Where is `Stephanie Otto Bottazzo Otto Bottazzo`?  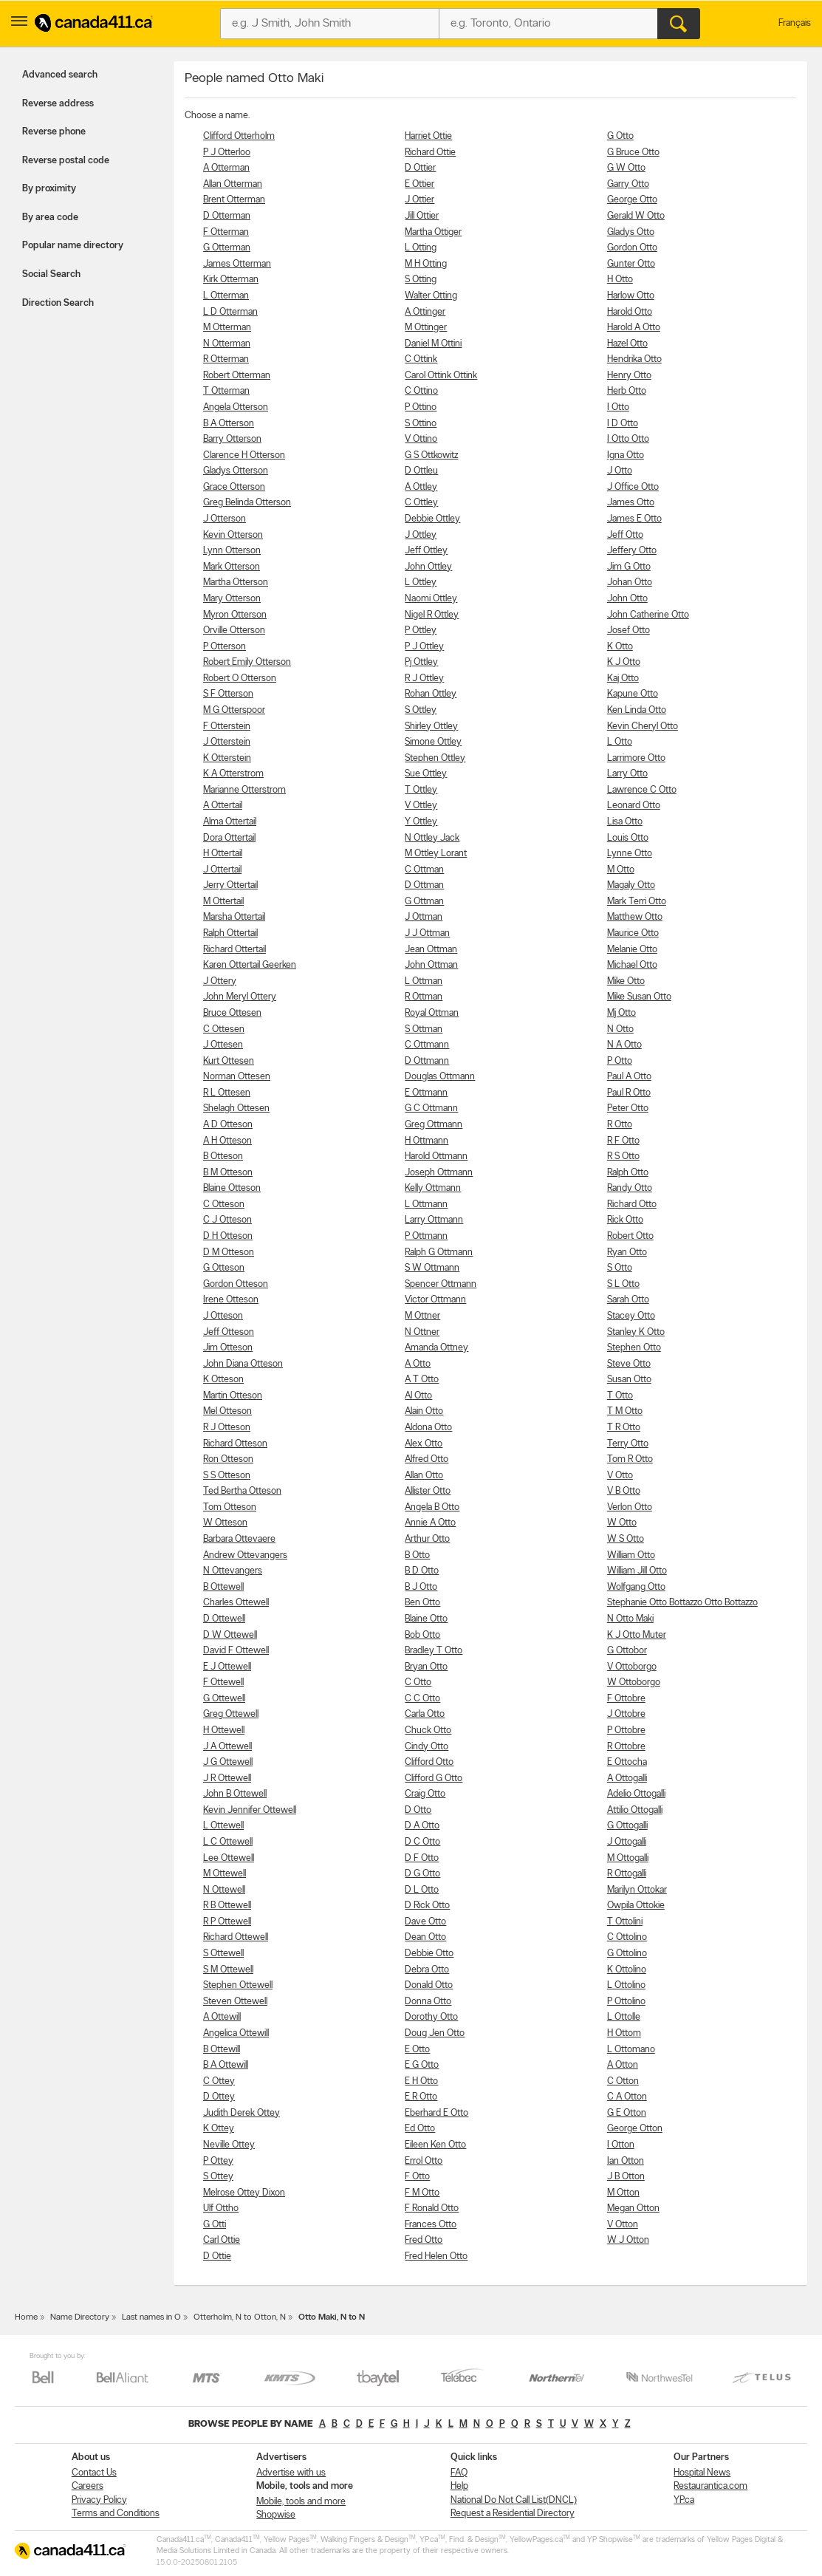
Stephanie Otto Bottazzo Otto Bottazzo is located at coordinates (682, 1603).